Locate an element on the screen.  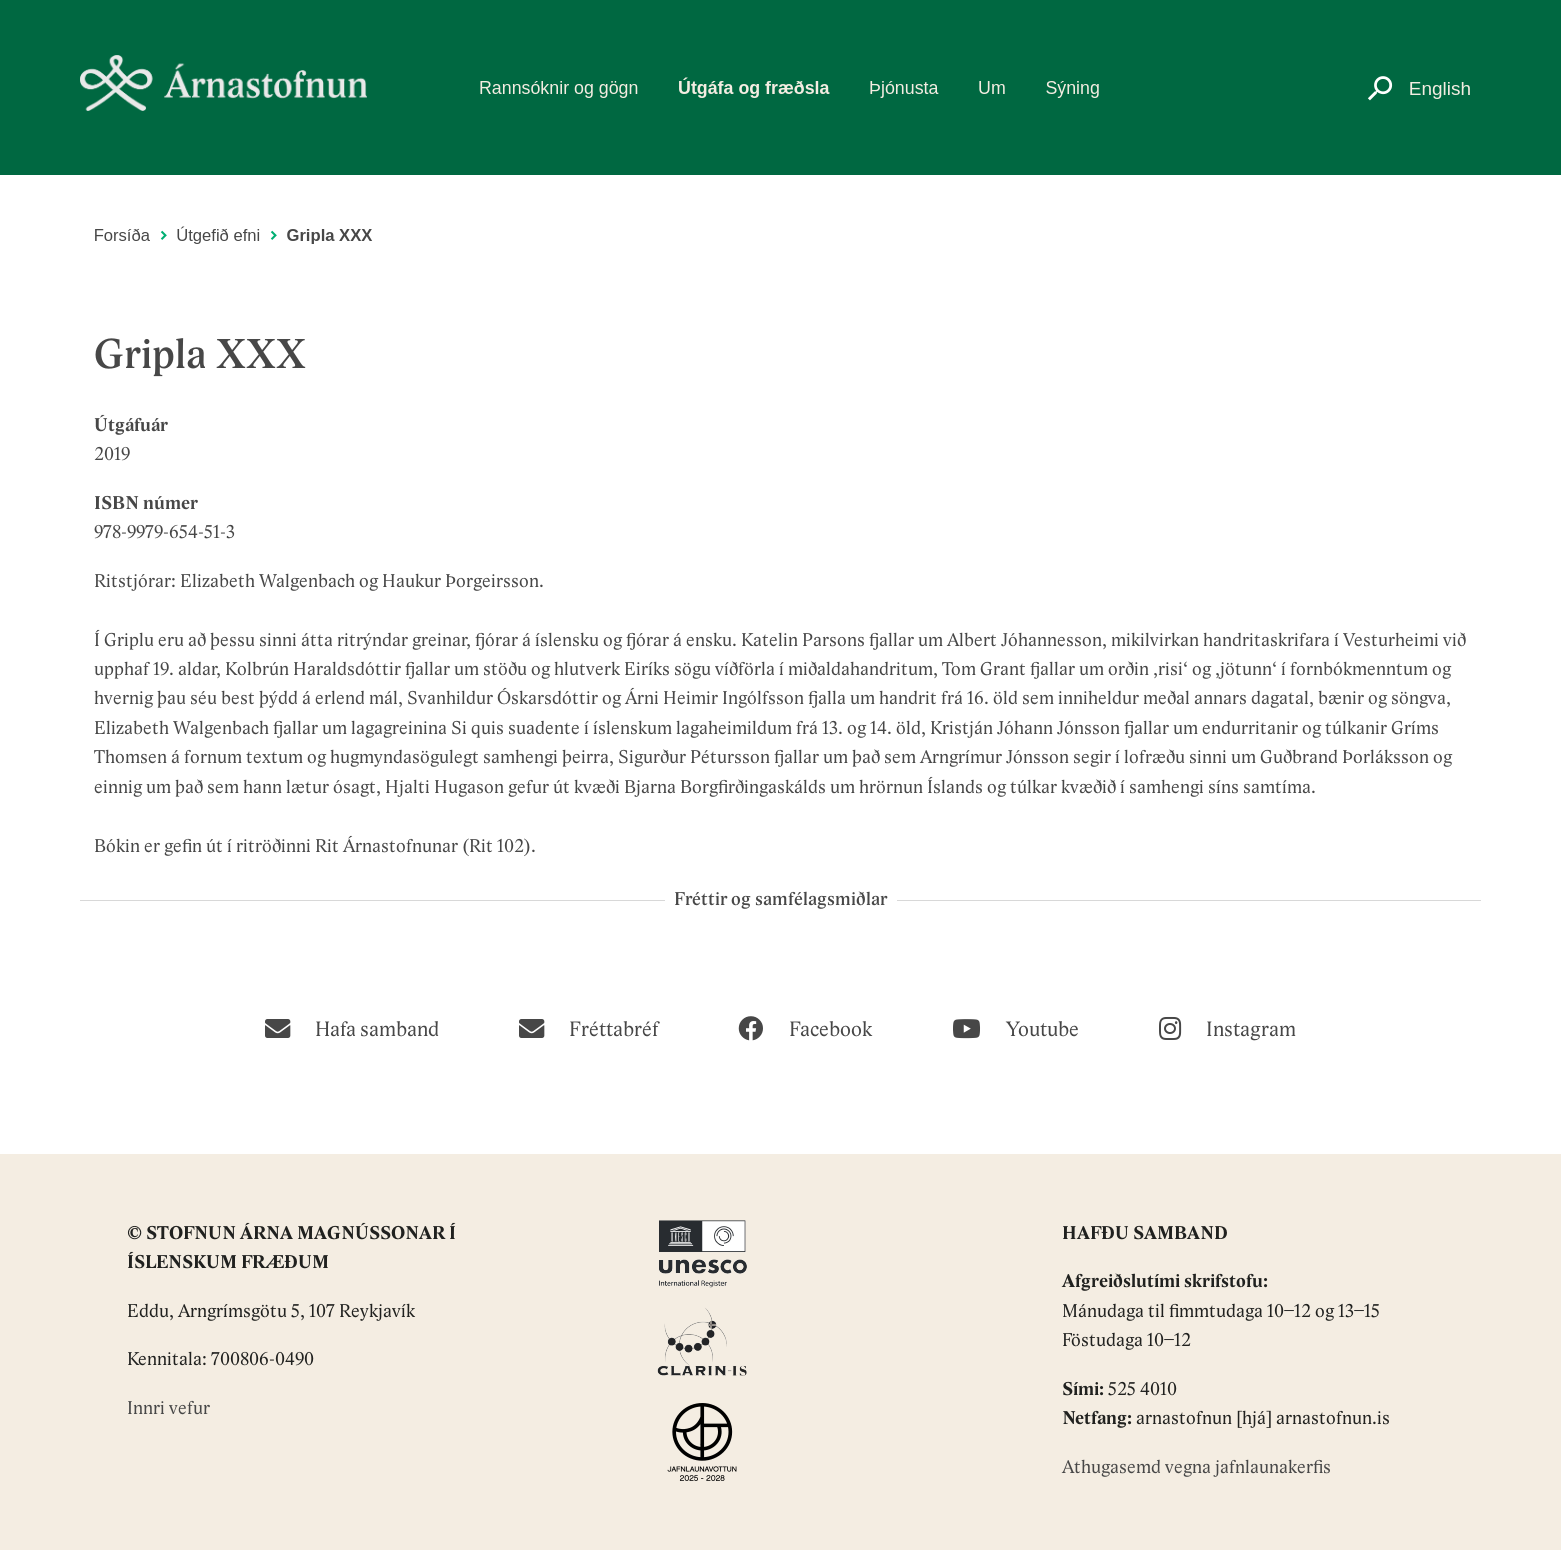
Útgefið efni is located at coordinates (218, 235).